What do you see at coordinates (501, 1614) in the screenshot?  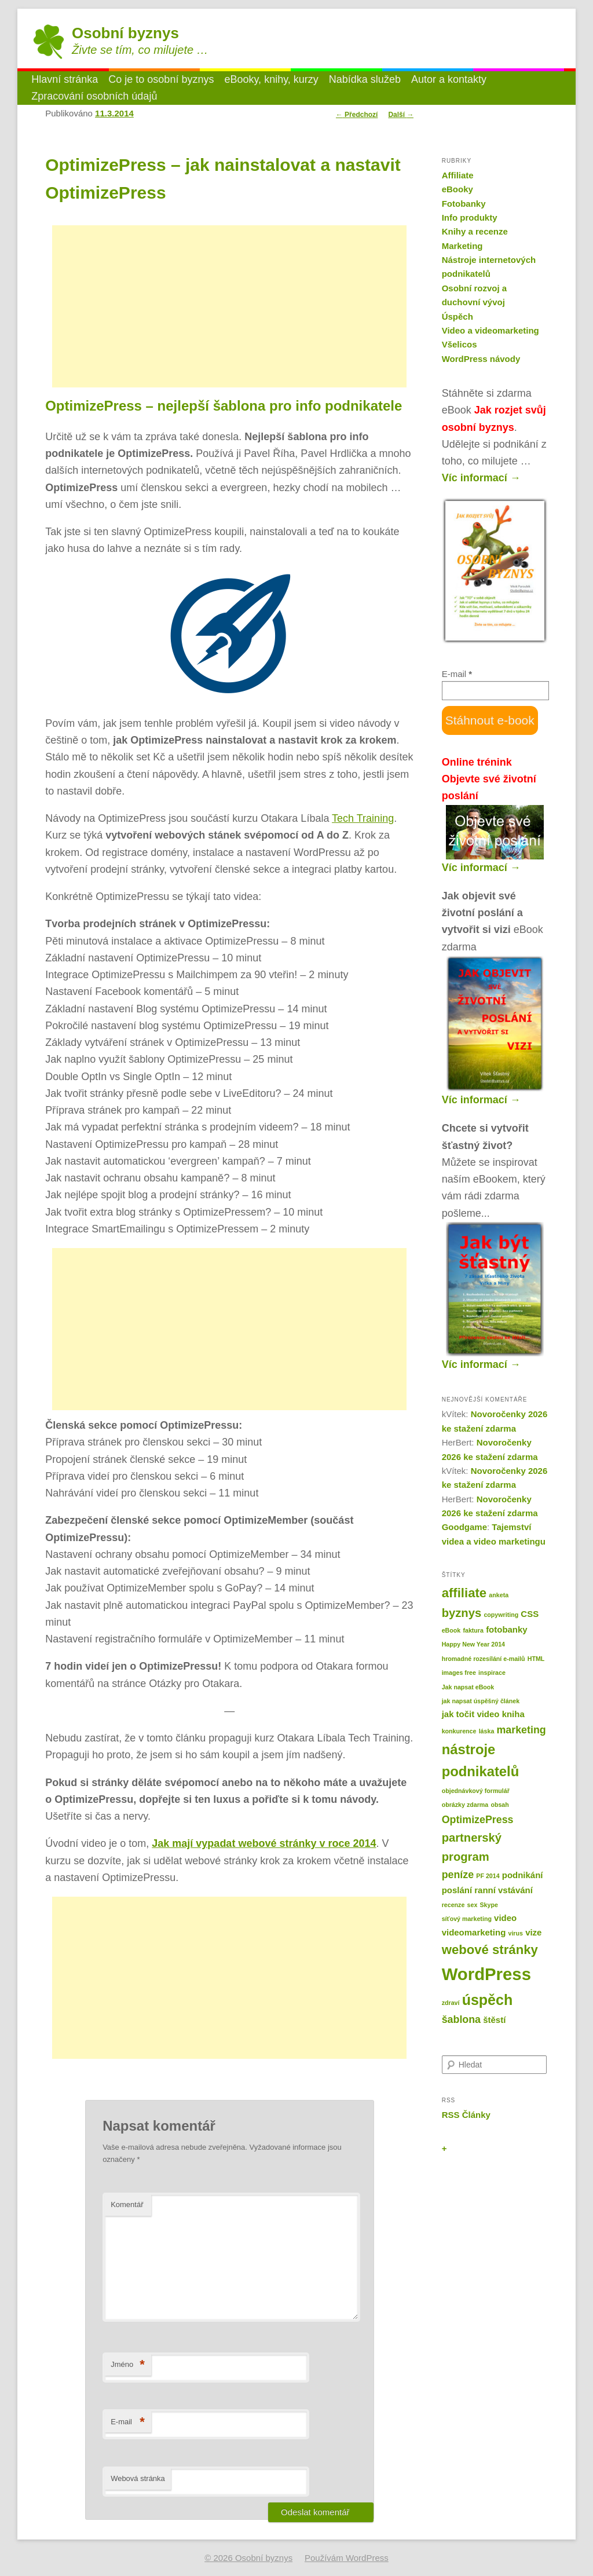 I see `copywriting [copywriting (1 položka)]` at bounding box center [501, 1614].